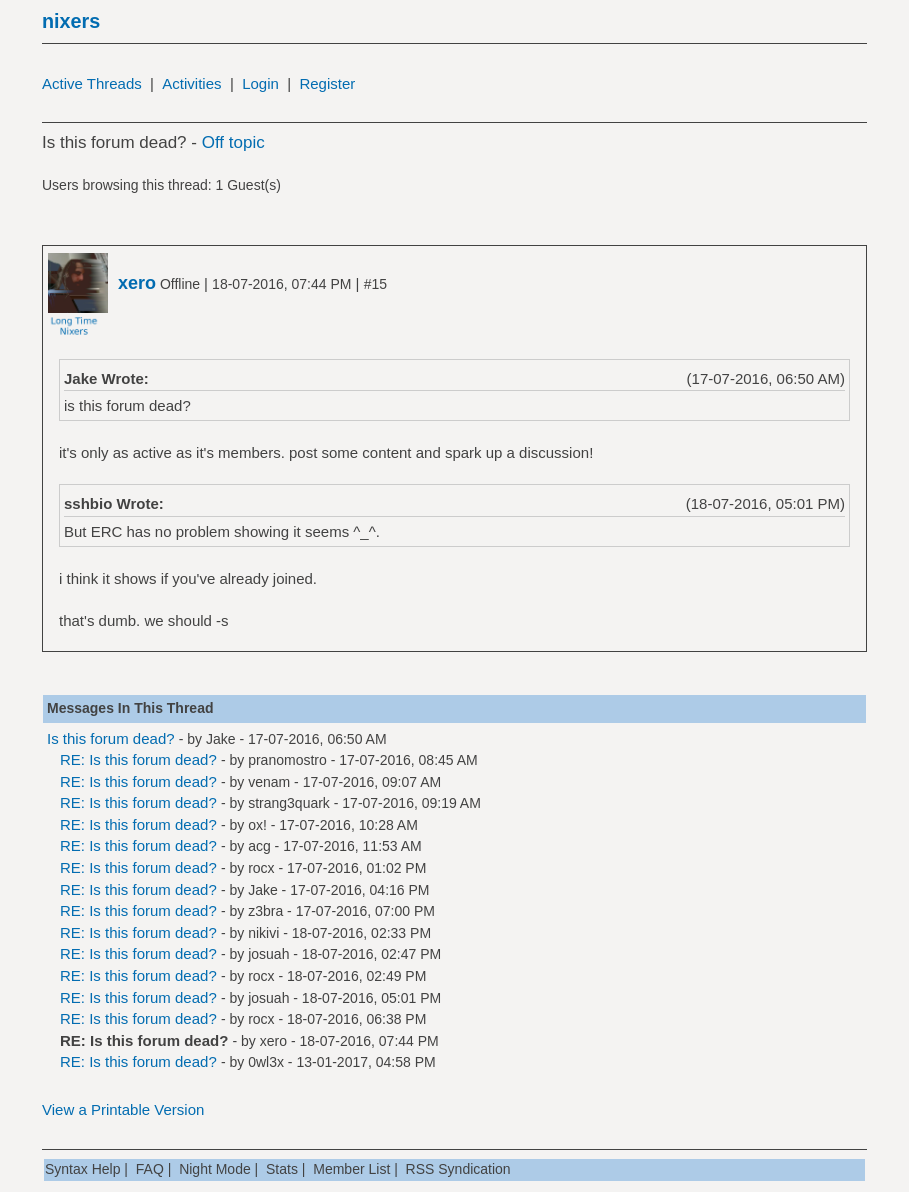  Describe the element at coordinates (215, 1169) in the screenshot. I see `Night Mode` at that location.